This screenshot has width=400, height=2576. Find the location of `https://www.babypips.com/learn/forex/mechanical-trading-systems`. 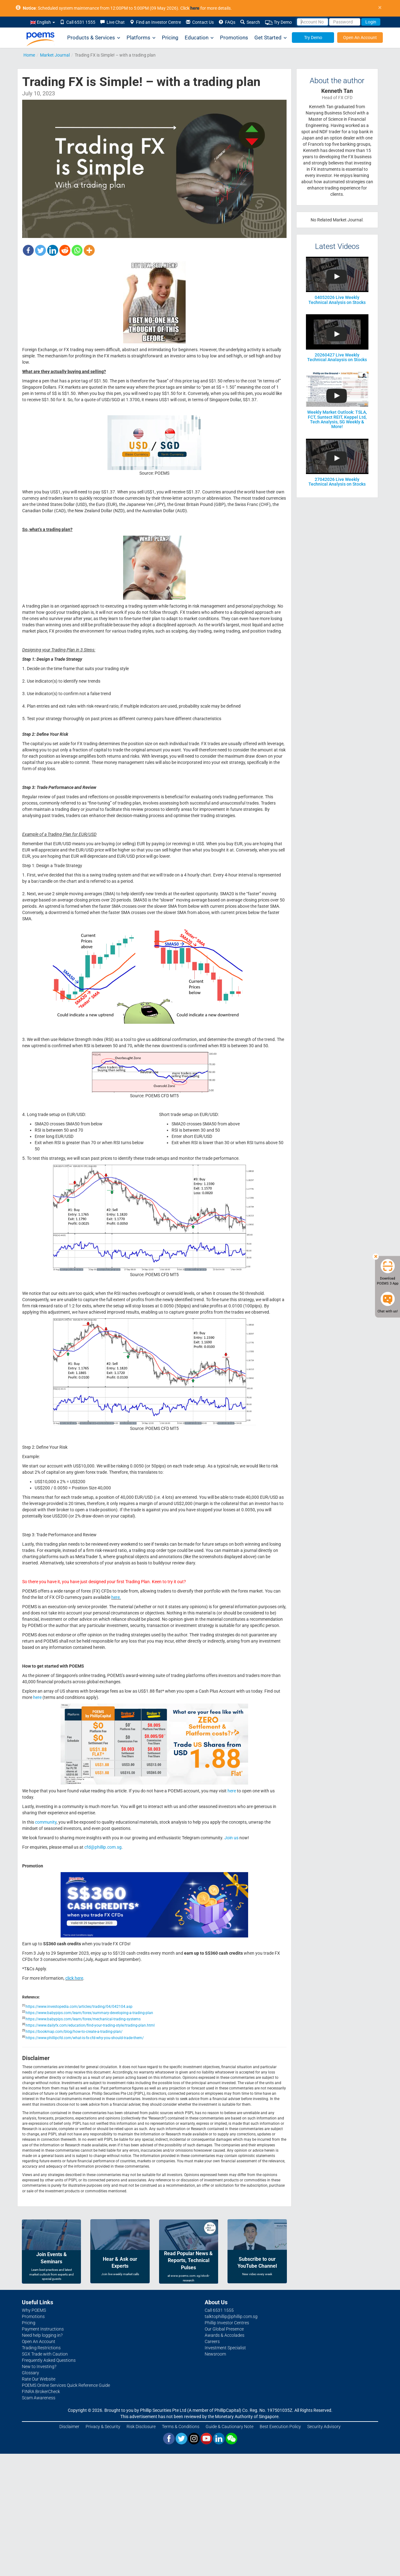

https://www.babypips.com/learn/forex/mechanical-trading-systems is located at coordinates (83, 2019).